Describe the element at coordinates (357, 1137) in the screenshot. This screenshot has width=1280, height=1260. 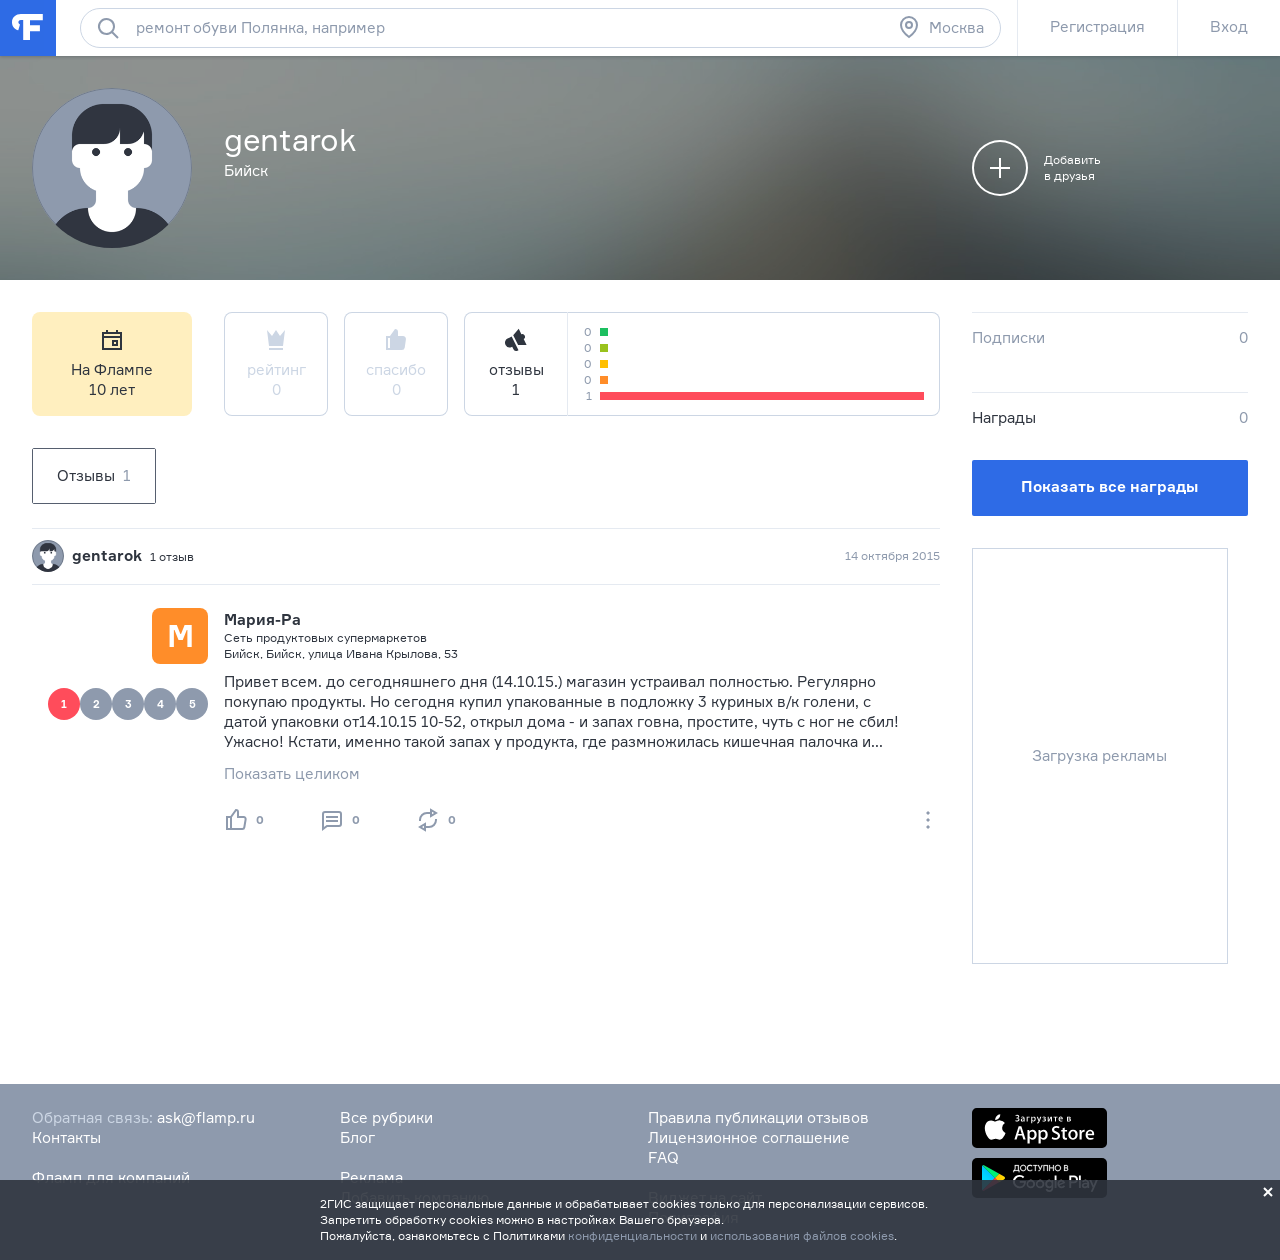
I see `Блог` at that location.